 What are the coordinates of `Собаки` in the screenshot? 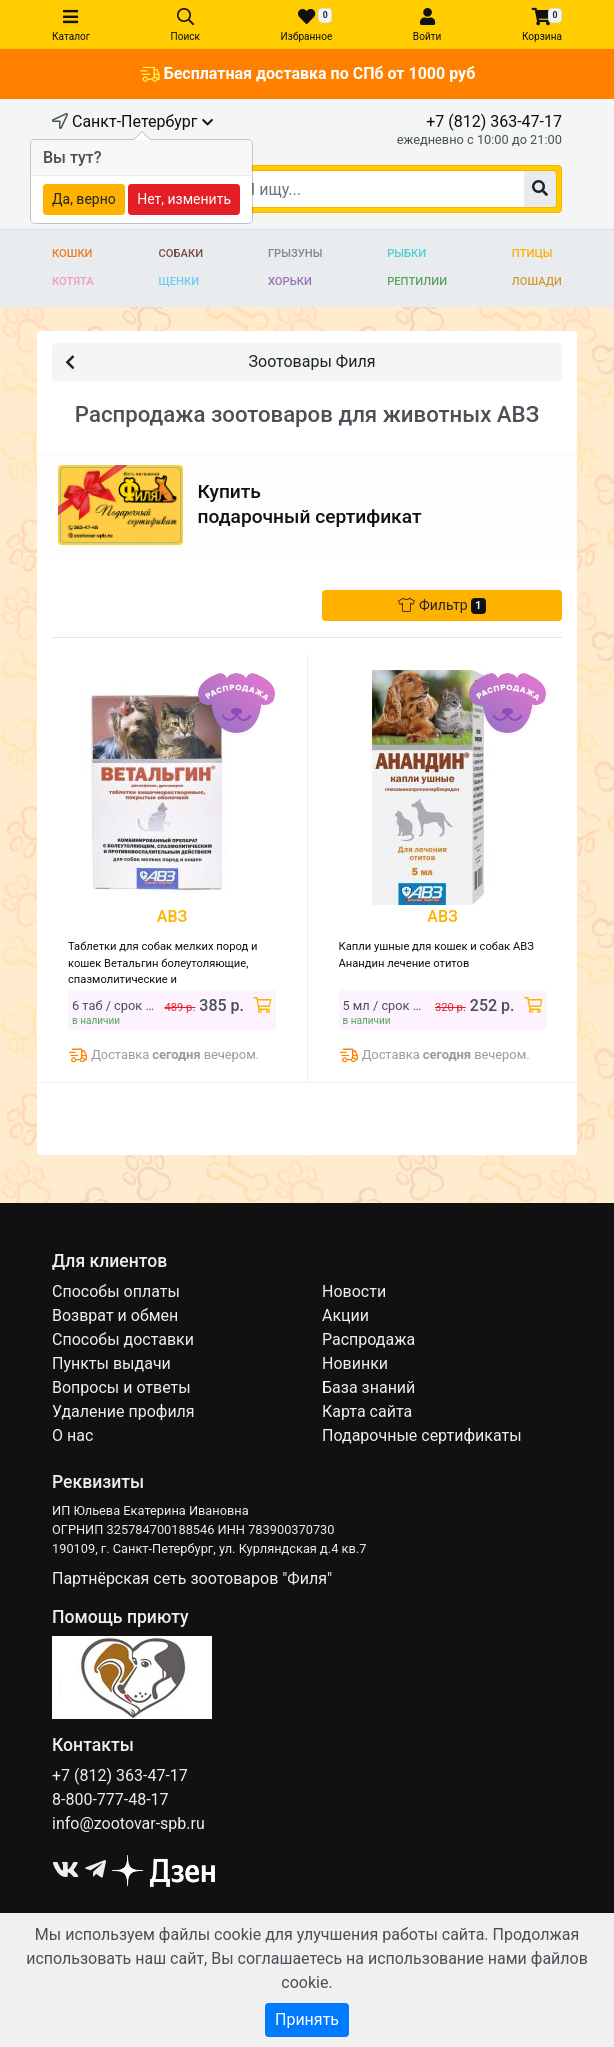 It's located at (181, 253).